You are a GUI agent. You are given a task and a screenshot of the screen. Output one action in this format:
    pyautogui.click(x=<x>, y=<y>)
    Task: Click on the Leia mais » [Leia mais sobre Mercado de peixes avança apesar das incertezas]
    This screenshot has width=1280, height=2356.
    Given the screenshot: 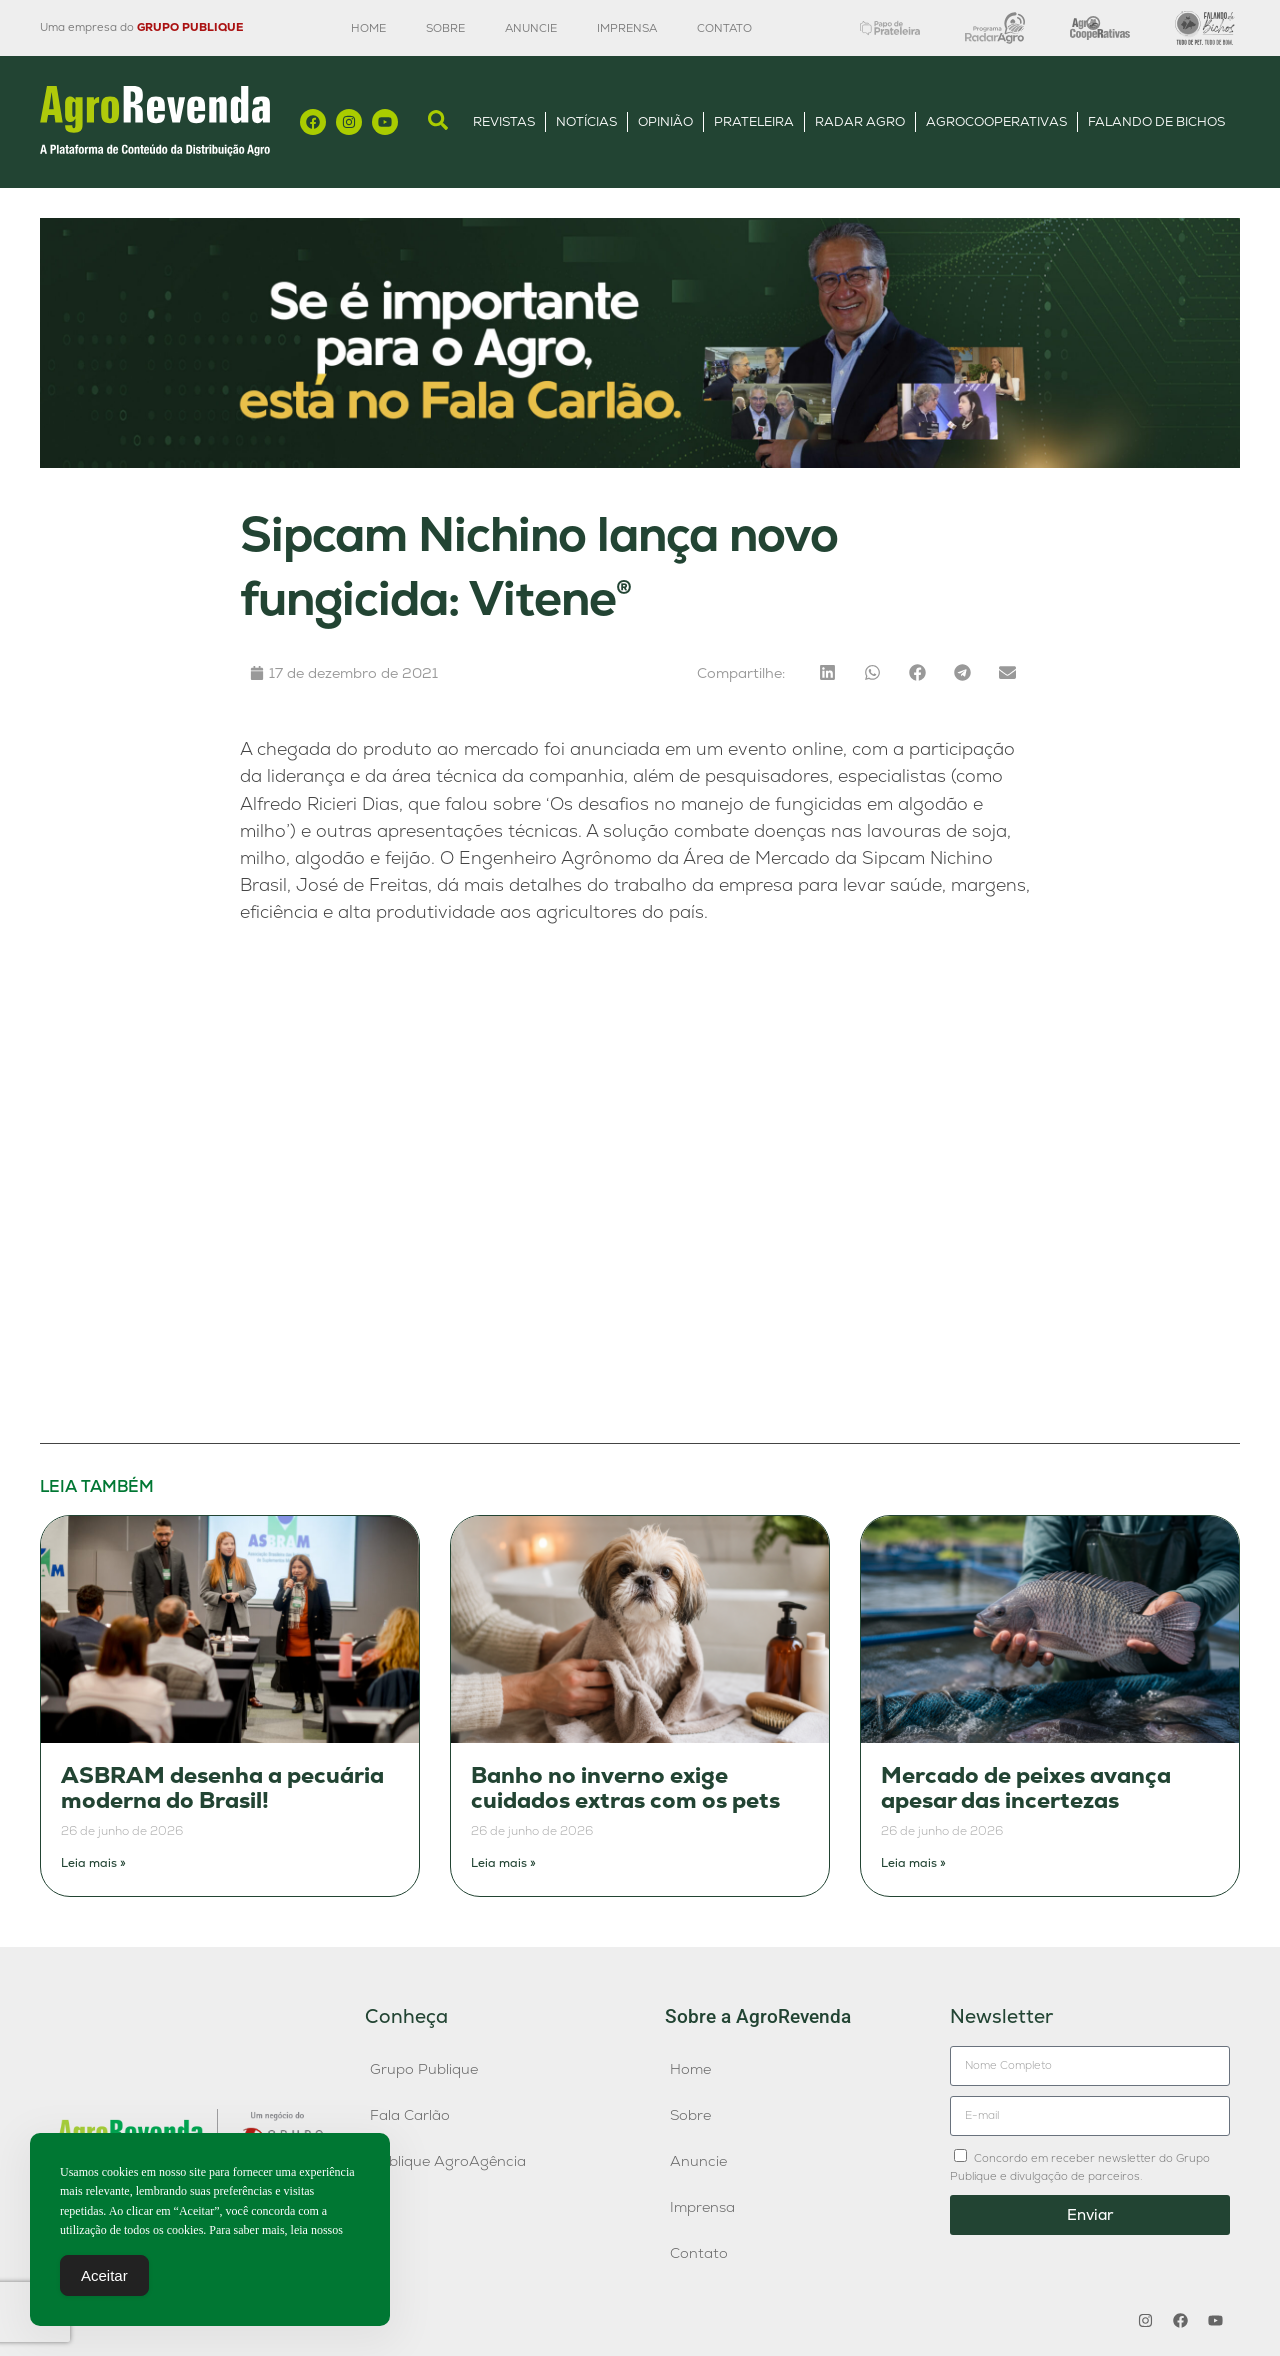 What is the action you would take?
    pyautogui.click(x=913, y=1863)
    